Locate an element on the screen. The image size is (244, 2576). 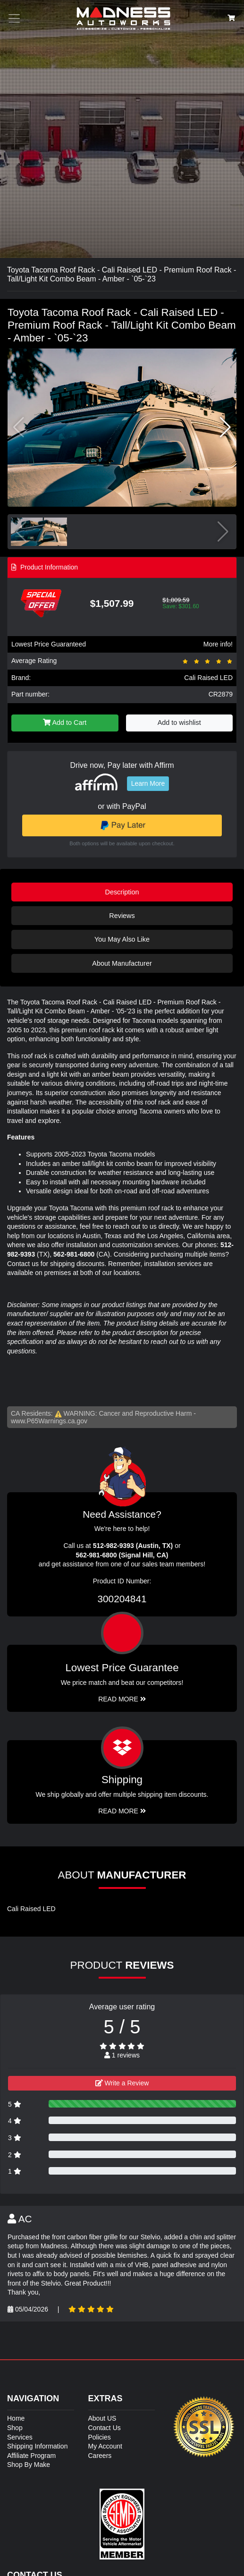
Shop By Make is located at coordinates (28, 2464).